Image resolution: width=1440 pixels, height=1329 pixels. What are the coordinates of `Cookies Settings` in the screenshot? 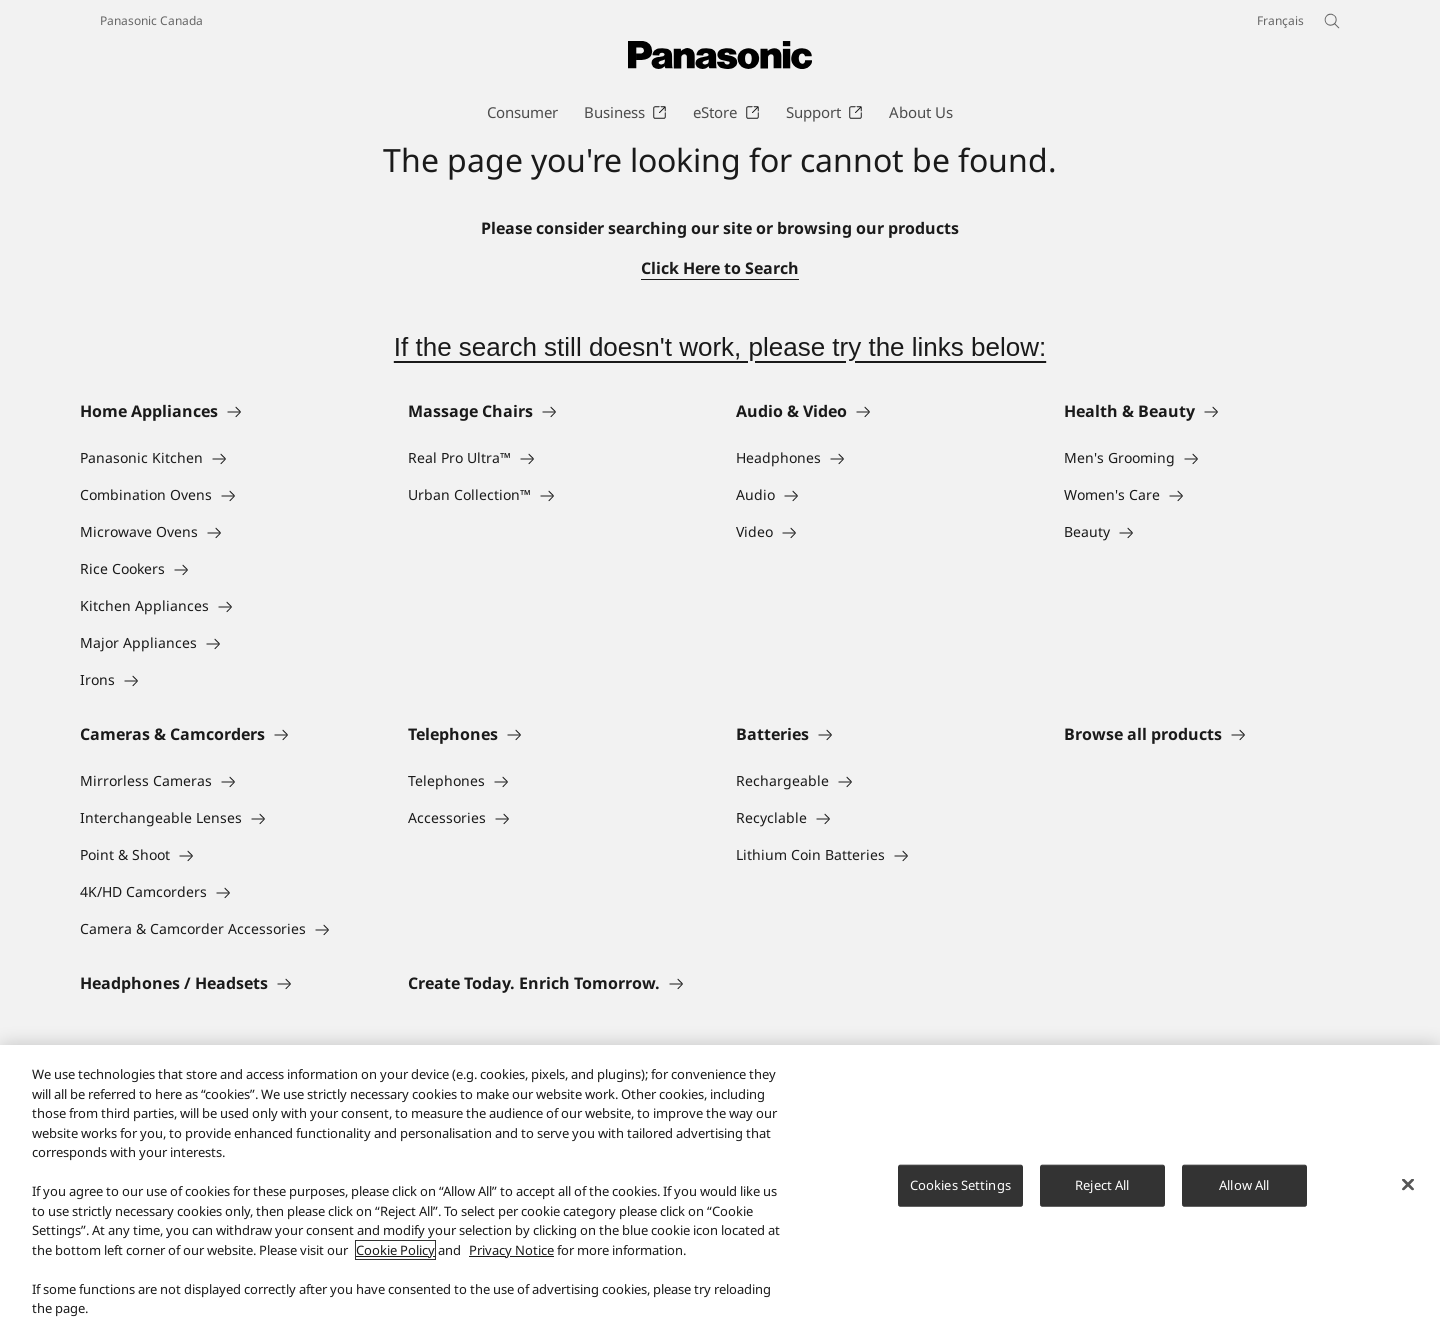 It's located at (960, 1187).